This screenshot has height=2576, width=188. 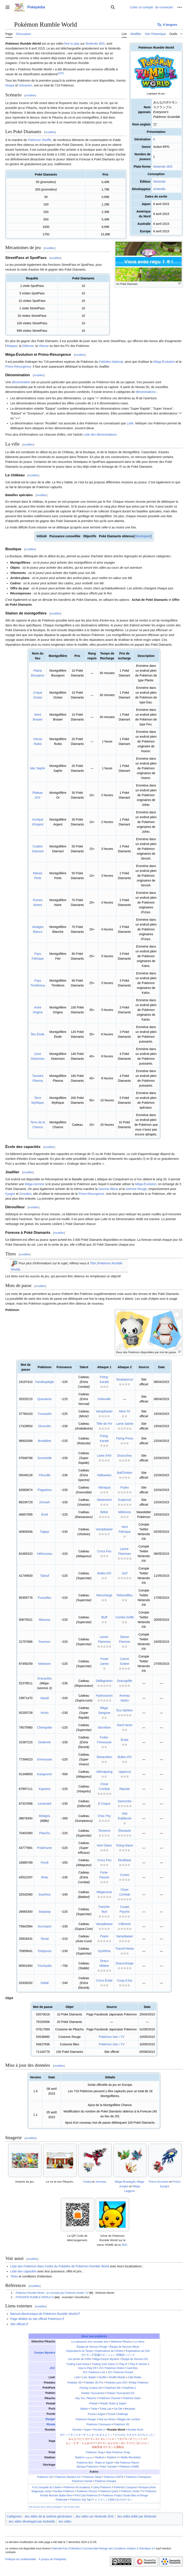 I want to click on Synthèse, so click(x=104, y=1951).